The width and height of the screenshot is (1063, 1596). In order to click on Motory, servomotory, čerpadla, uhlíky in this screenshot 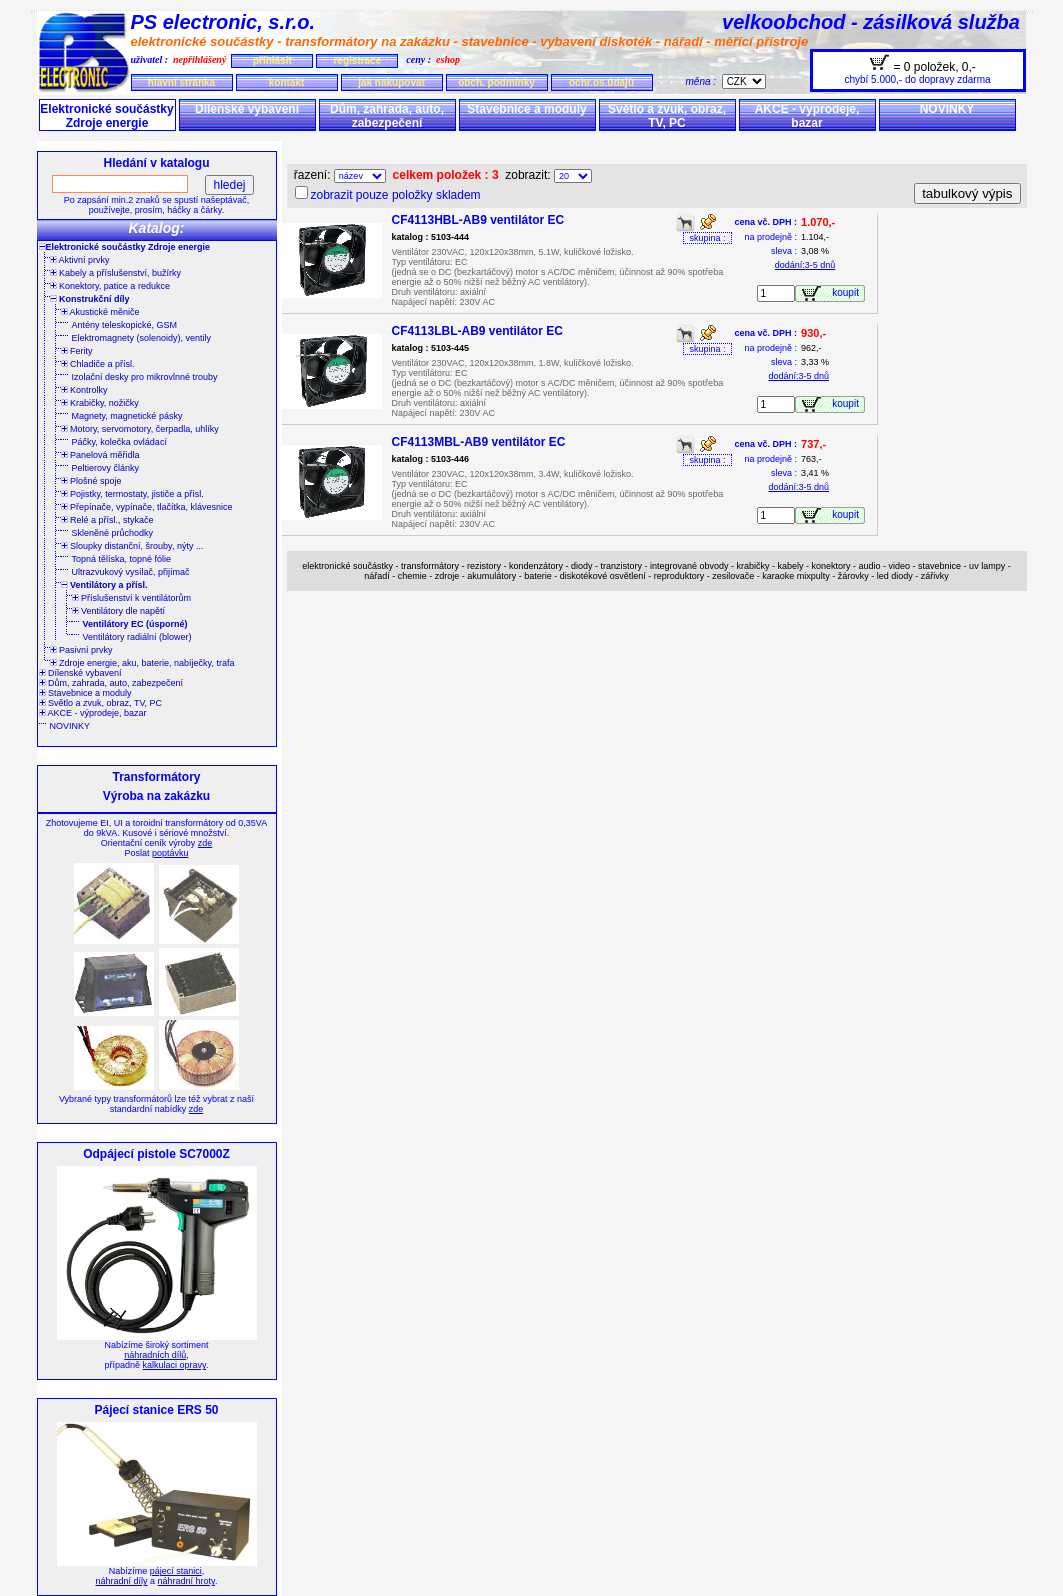, I will do `click(140, 429)`.